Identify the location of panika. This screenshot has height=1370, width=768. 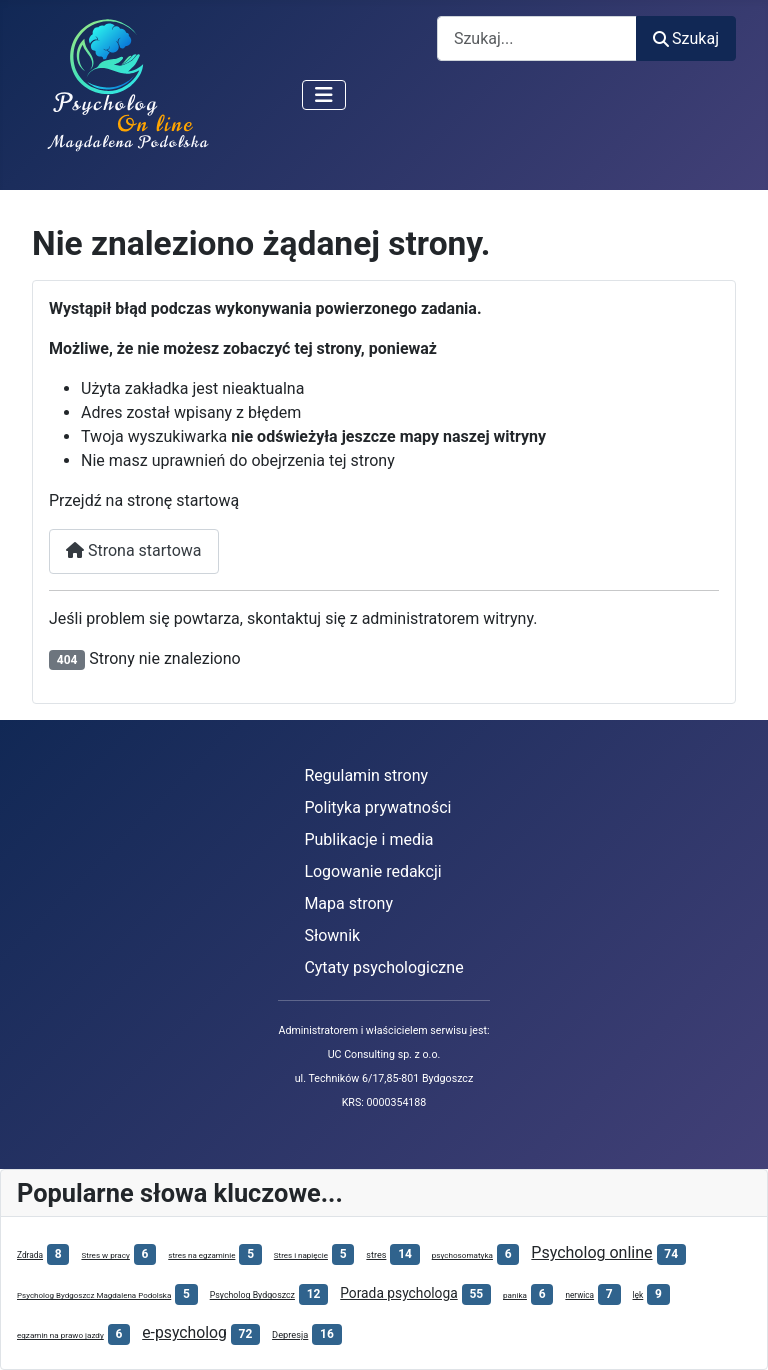
(515, 1295).